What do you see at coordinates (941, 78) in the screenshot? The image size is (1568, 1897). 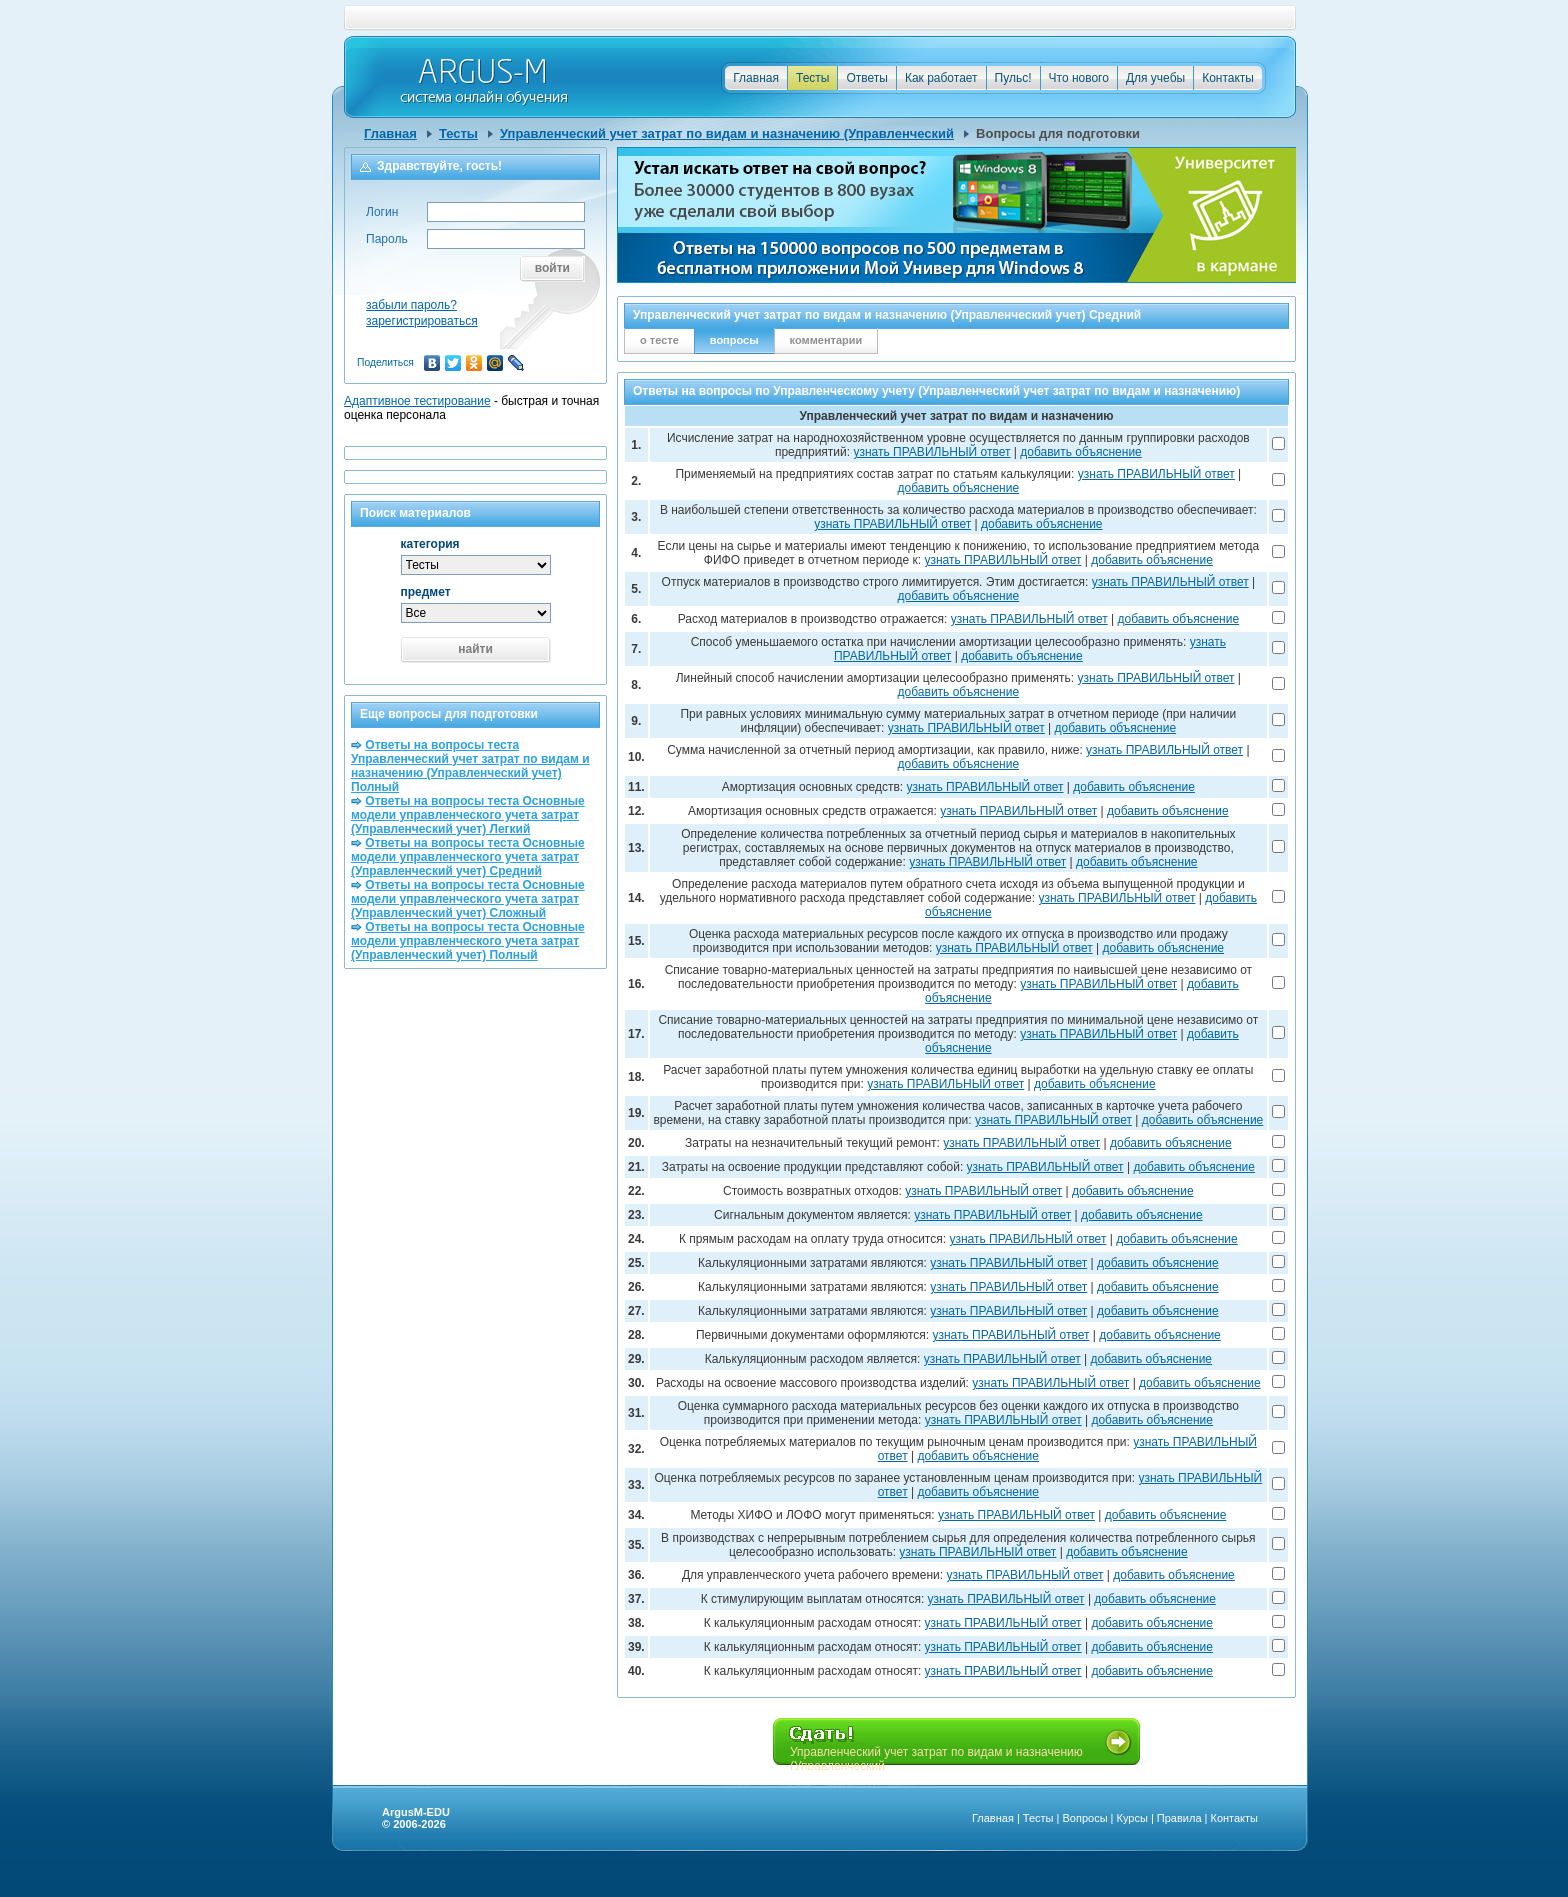 I see `Как работает` at bounding box center [941, 78].